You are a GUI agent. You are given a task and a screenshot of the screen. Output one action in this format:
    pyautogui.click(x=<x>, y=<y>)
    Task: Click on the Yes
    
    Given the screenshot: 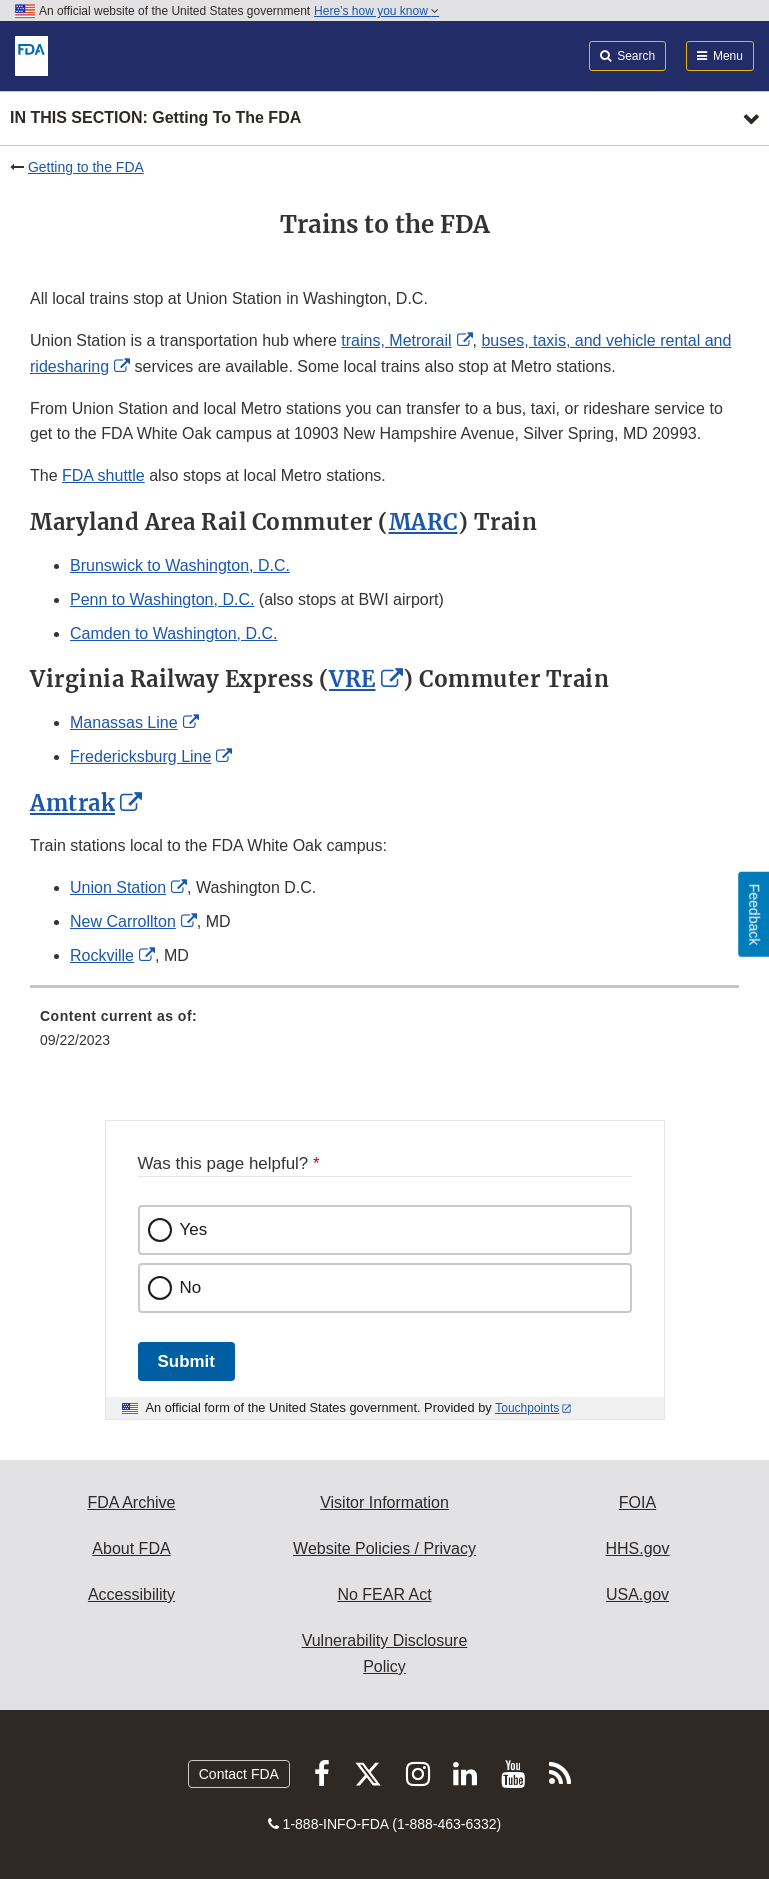 What is the action you would take?
    pyautogui.click(x=194, y=1229)
    